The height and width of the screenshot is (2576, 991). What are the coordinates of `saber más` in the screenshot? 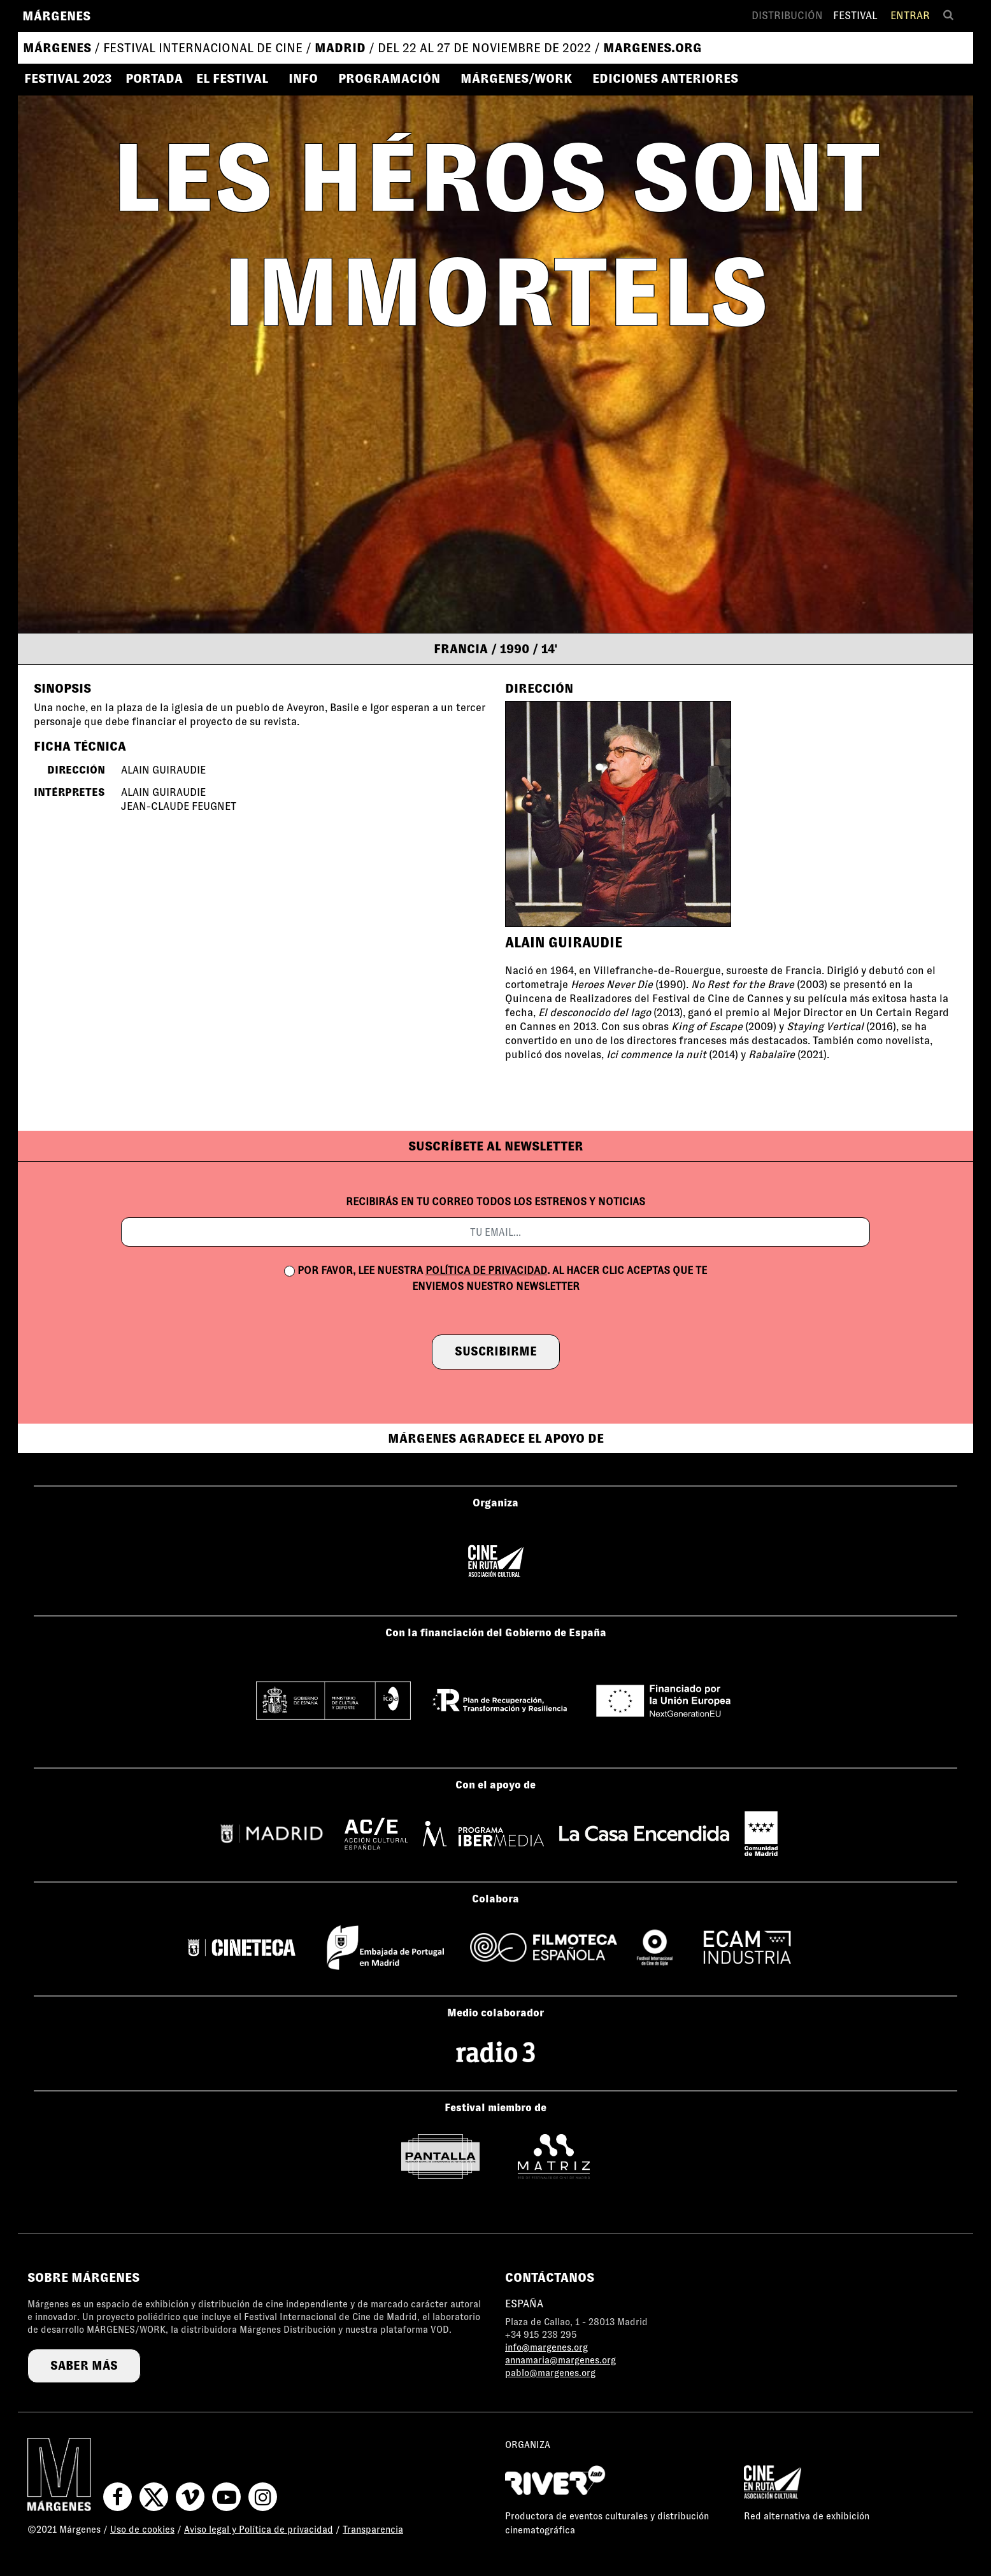 It's located at (84, 2365).